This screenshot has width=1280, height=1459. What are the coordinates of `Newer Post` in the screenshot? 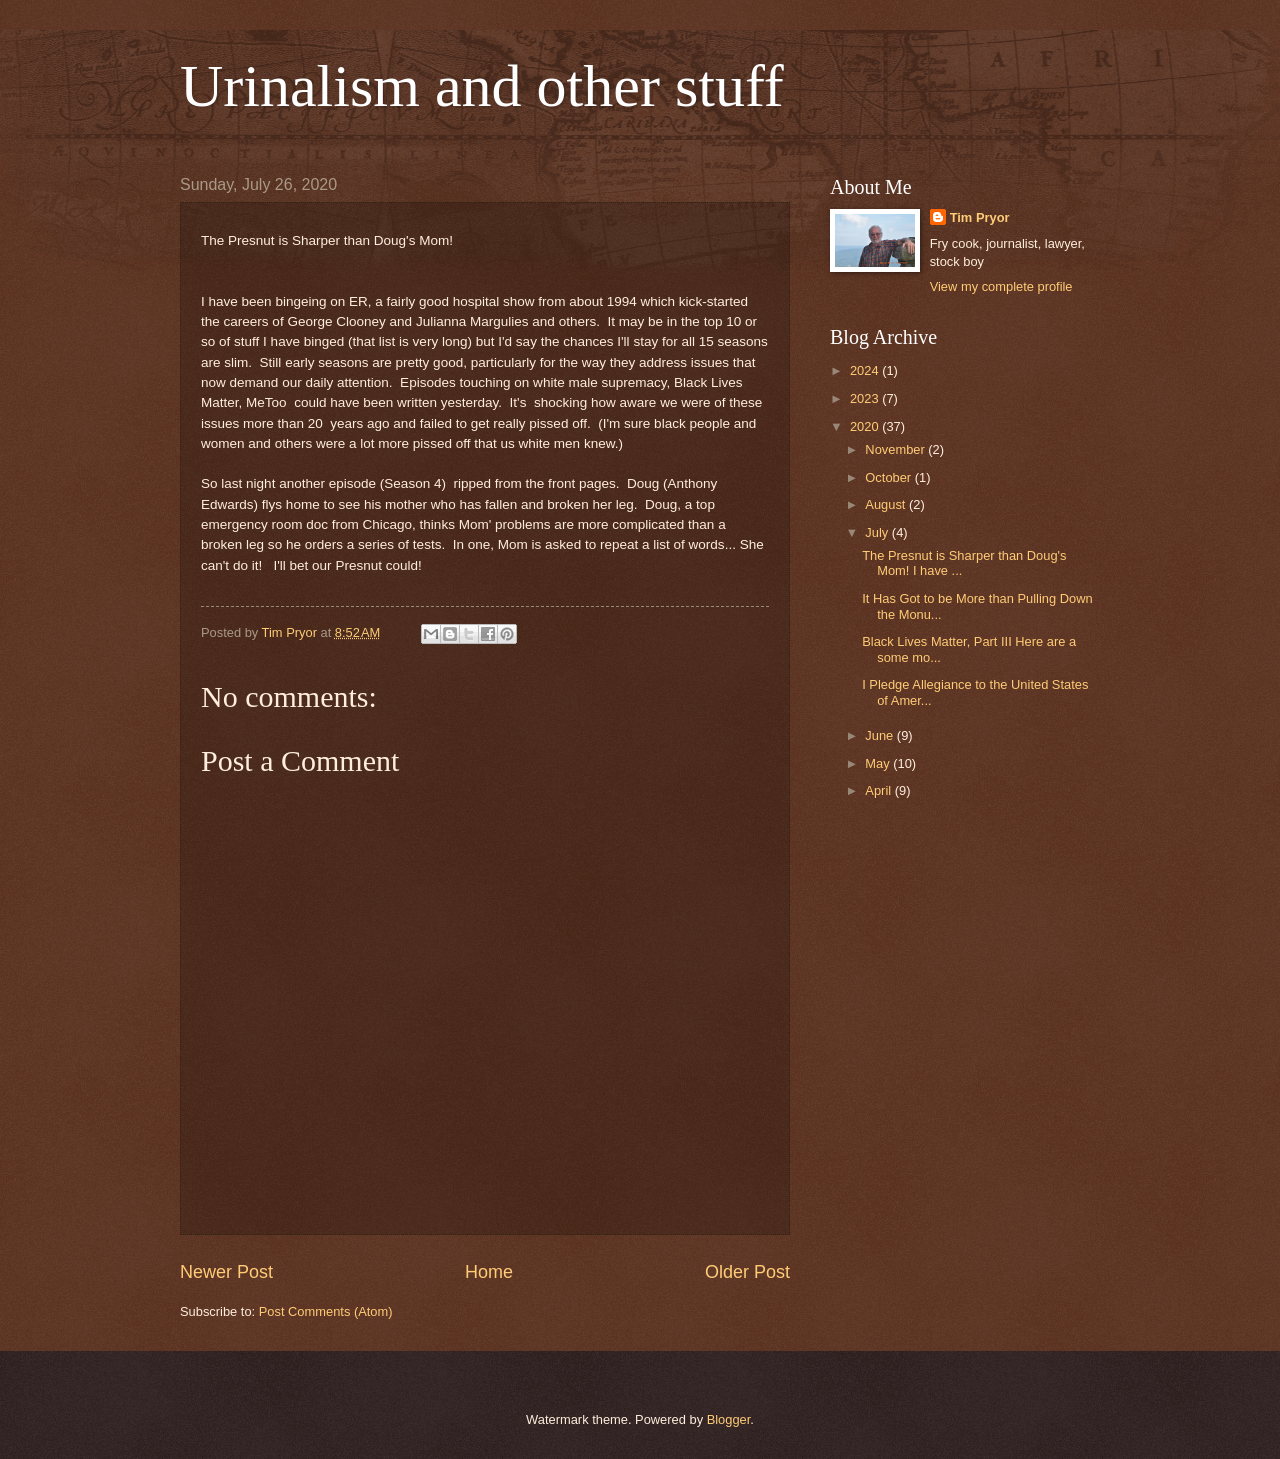 It's located at (226, 1272).